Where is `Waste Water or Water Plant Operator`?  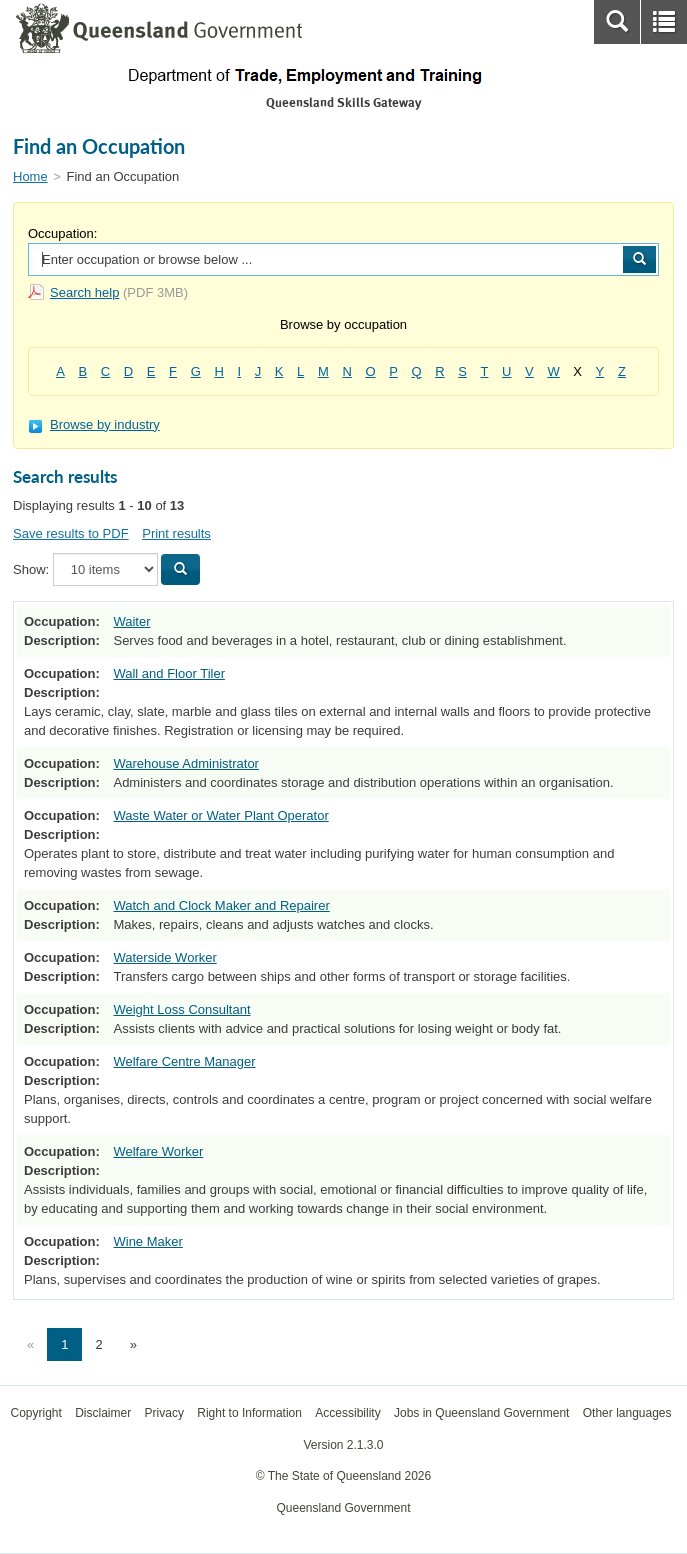 Waste Water or Water Plant Operator is located at coordinates (220, 815).